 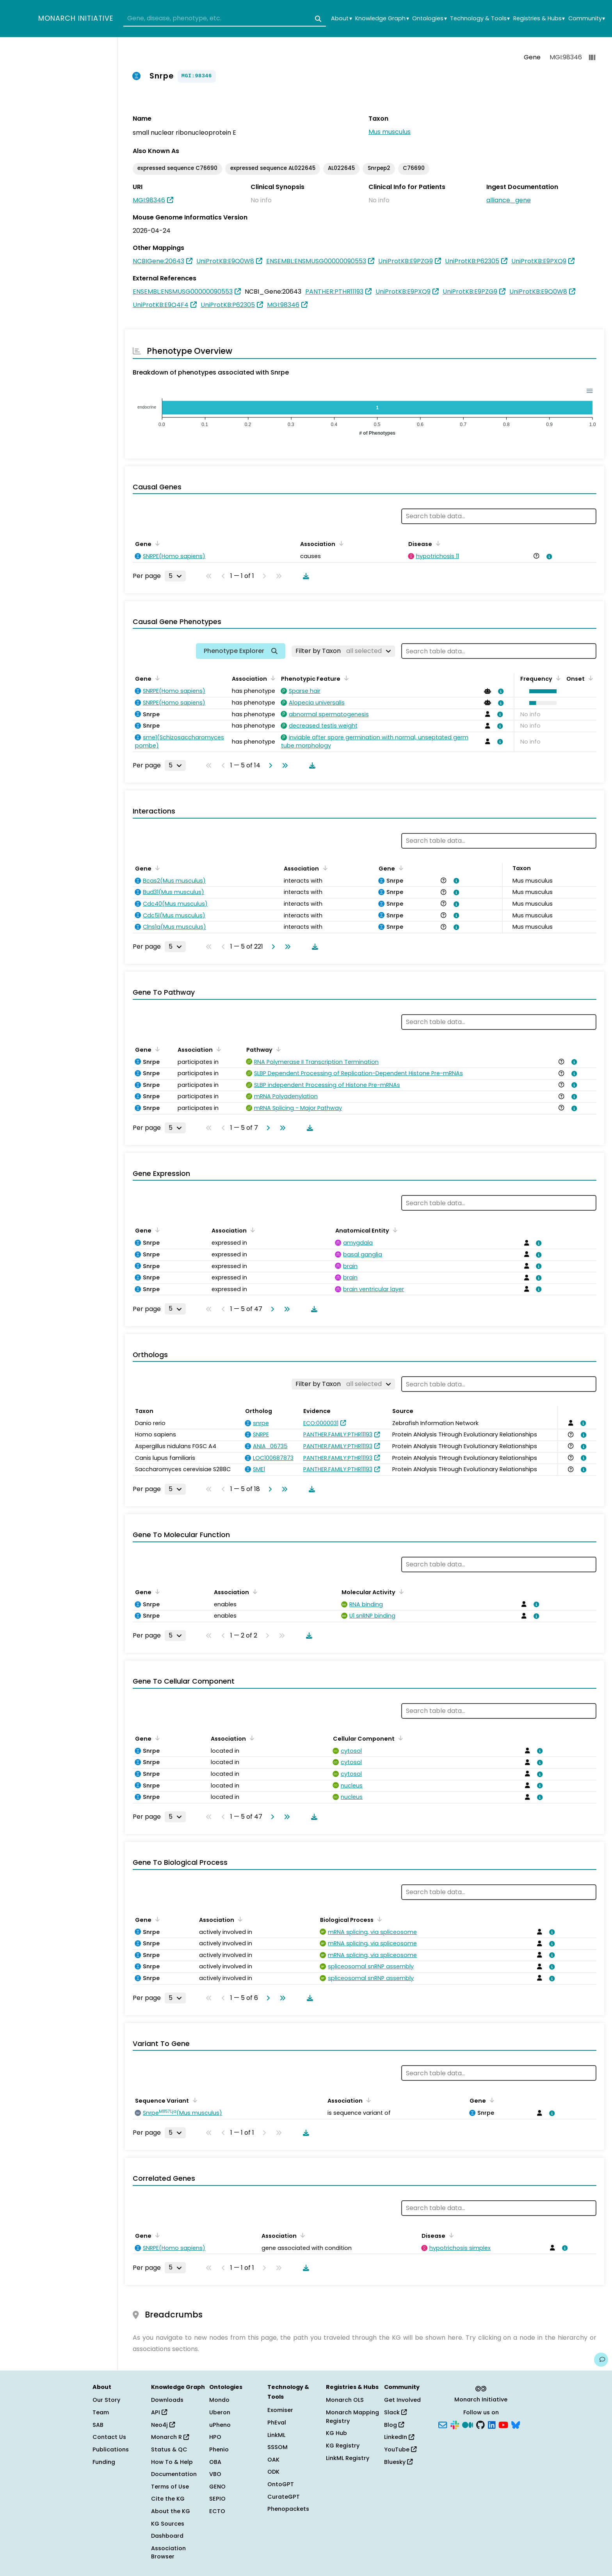 I want to click on SEPIO, so click(x=217, y=2499).